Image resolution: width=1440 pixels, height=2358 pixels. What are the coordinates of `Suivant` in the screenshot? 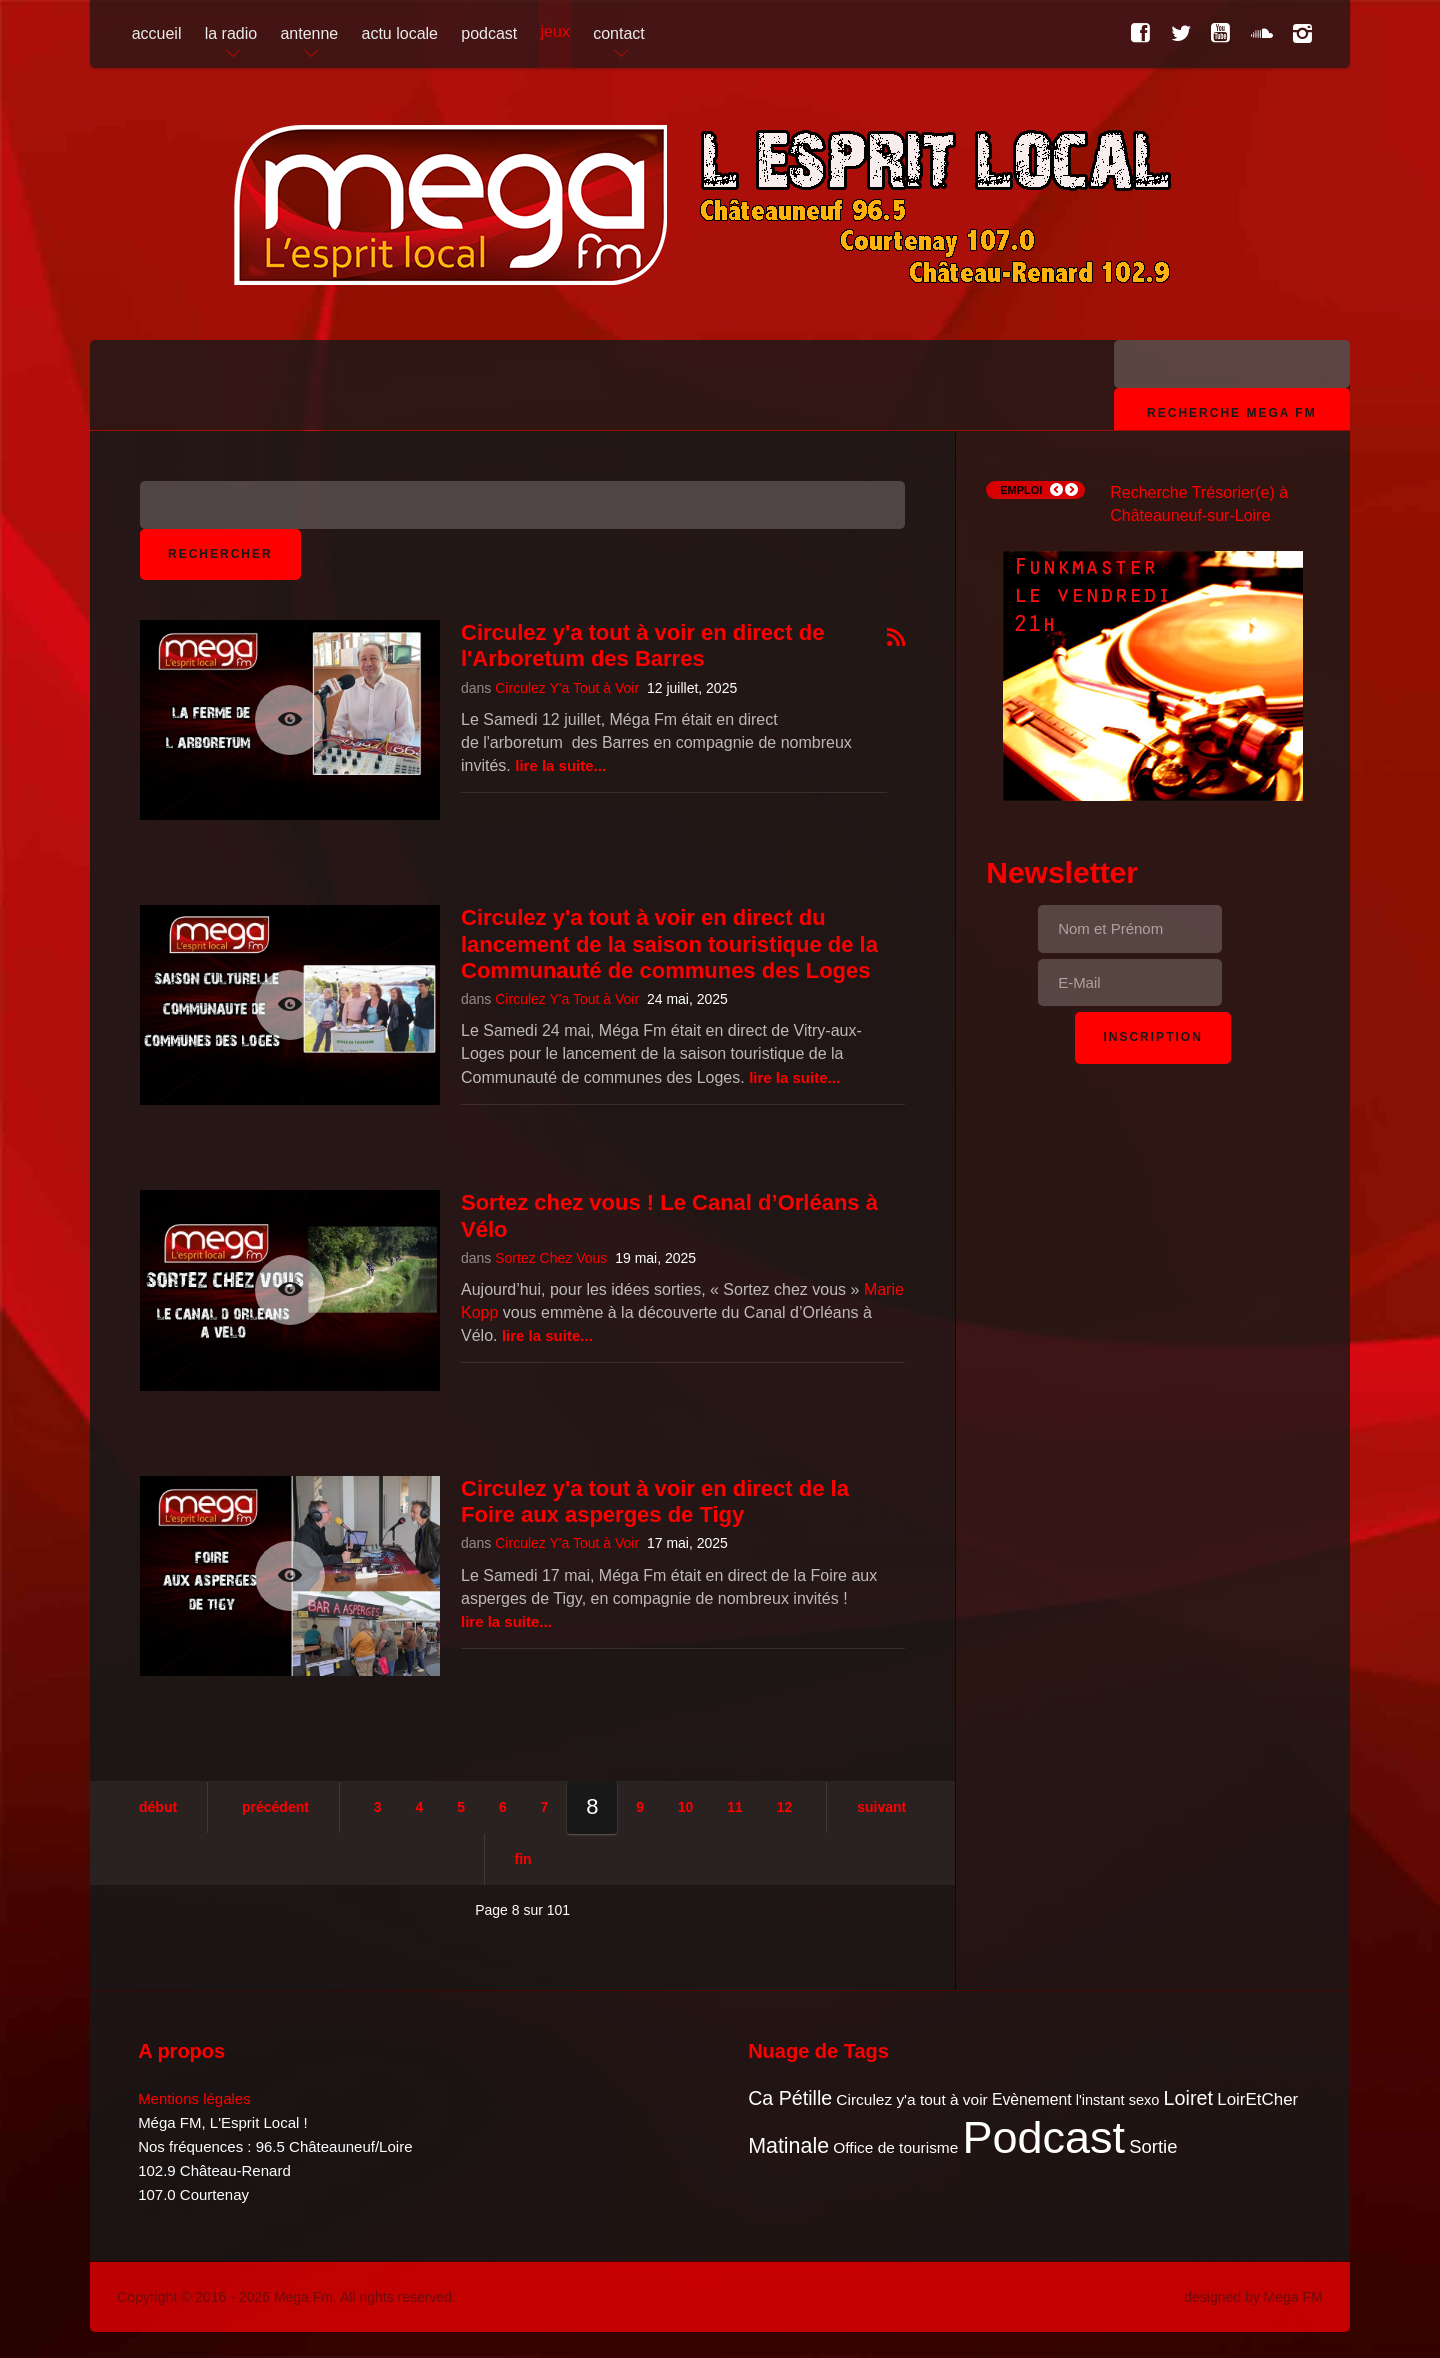 It's located at (881, 1807).